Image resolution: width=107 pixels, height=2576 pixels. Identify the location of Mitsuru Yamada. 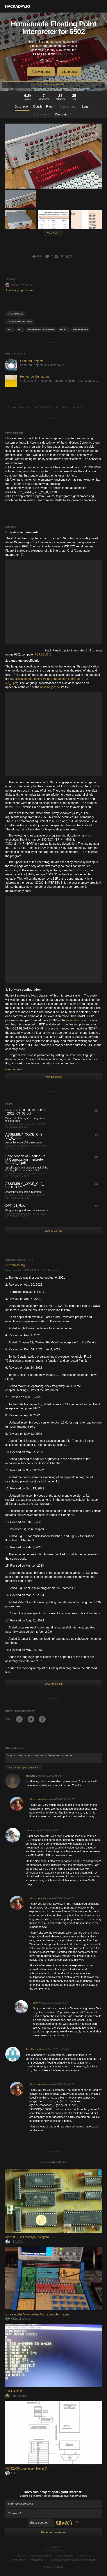
(53, 61).